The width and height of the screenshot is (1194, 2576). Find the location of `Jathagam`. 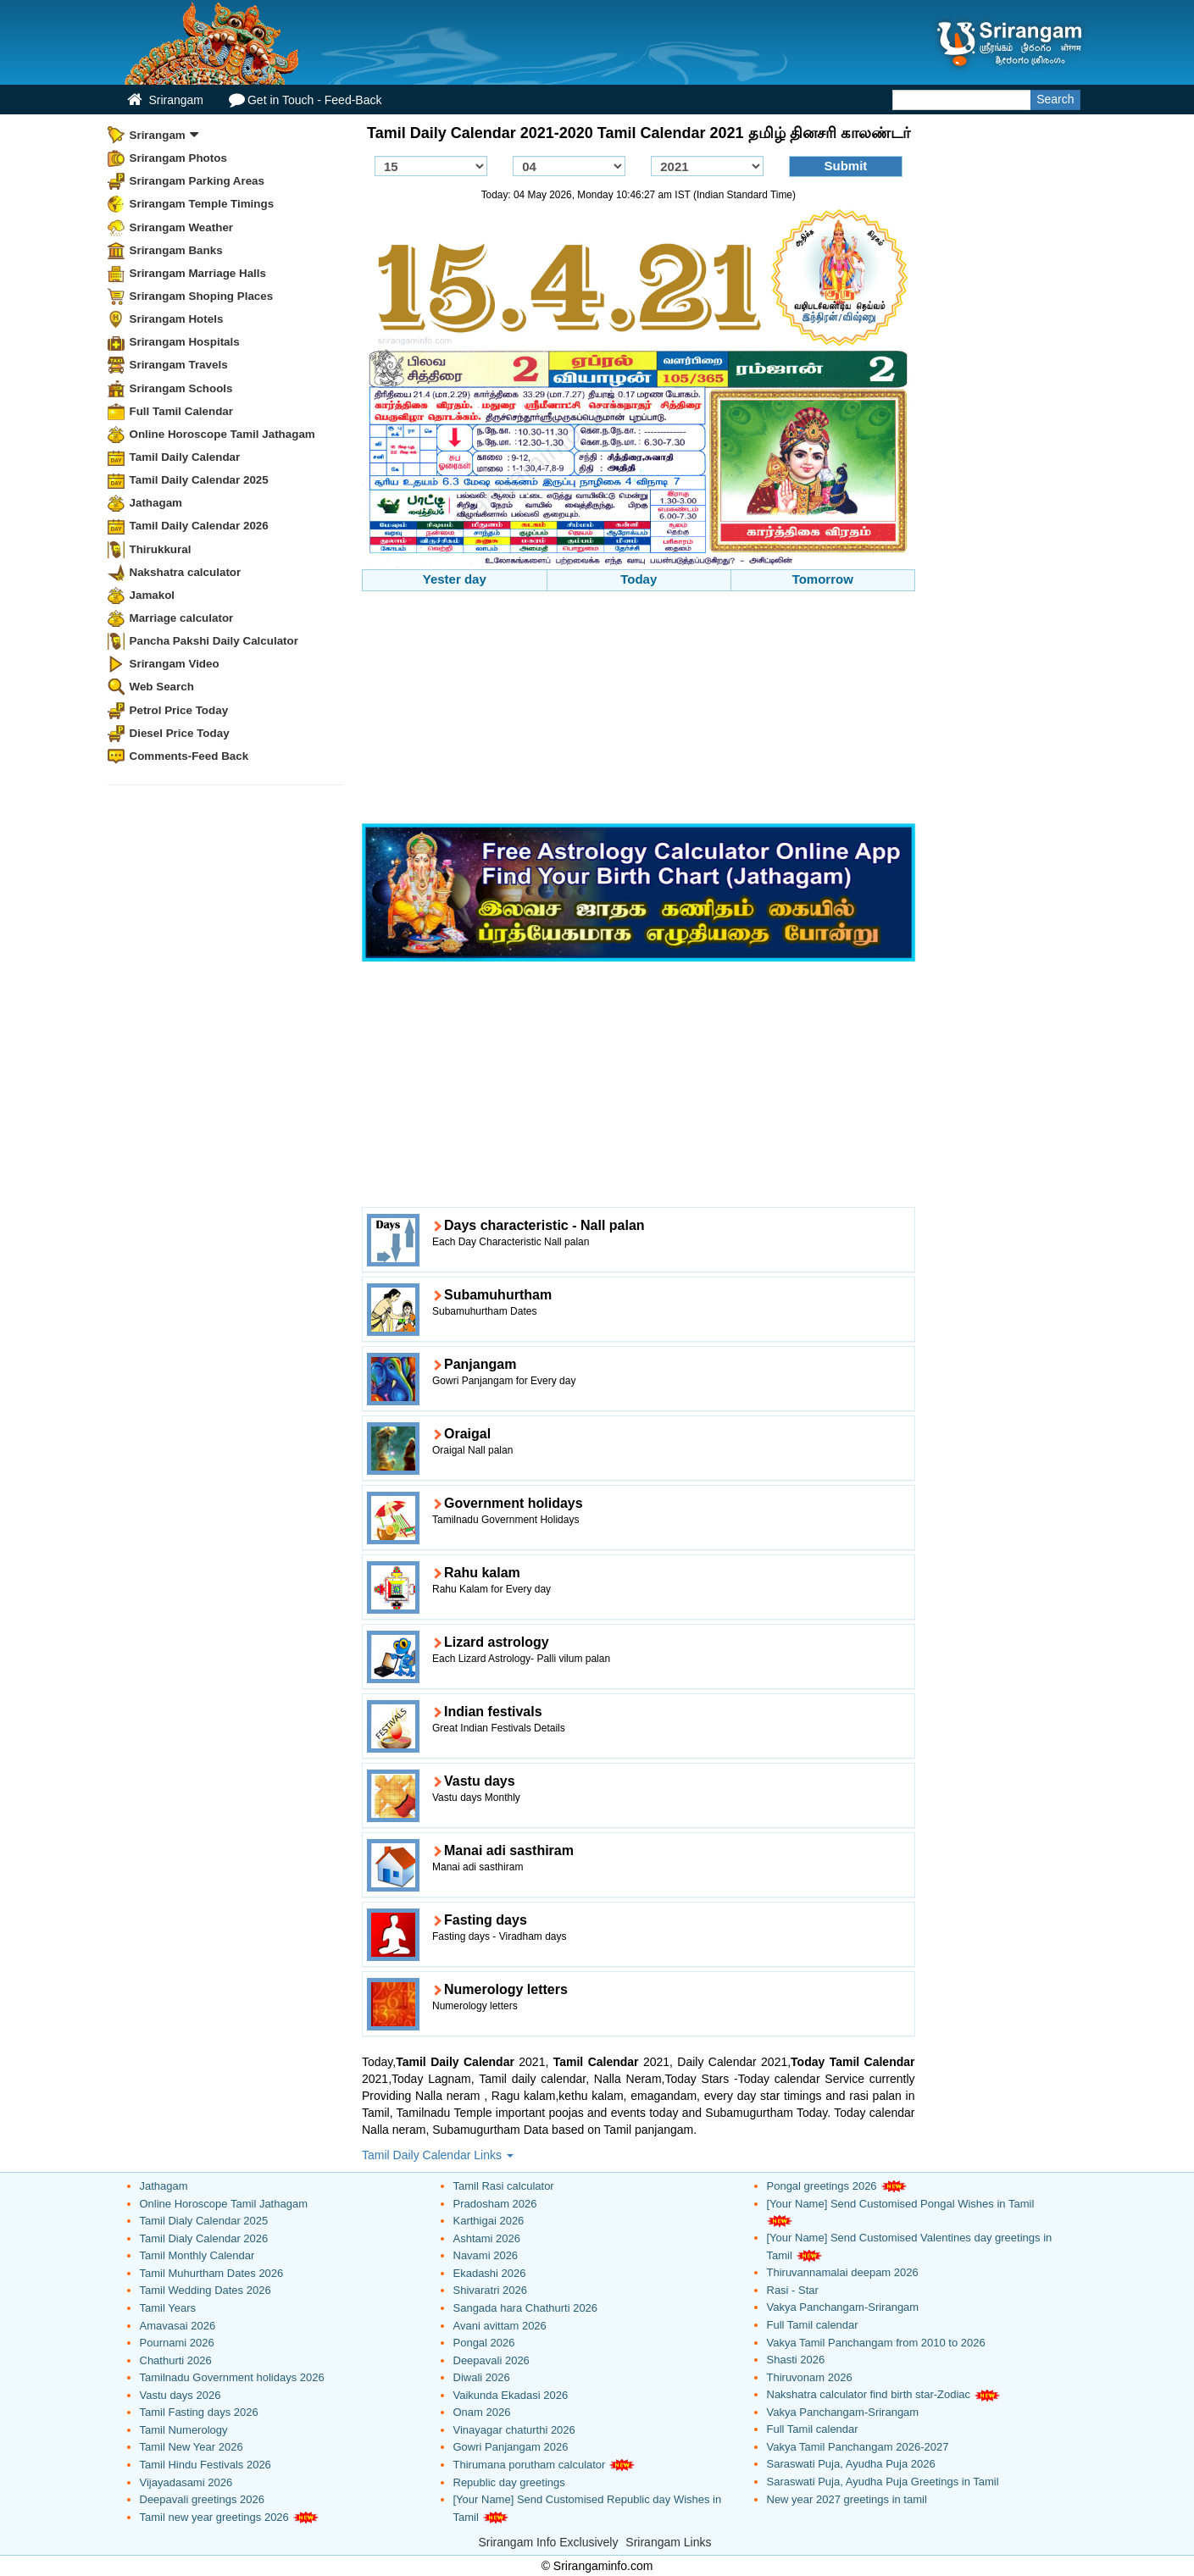

Jathagam is located at coordinates (156, 502).